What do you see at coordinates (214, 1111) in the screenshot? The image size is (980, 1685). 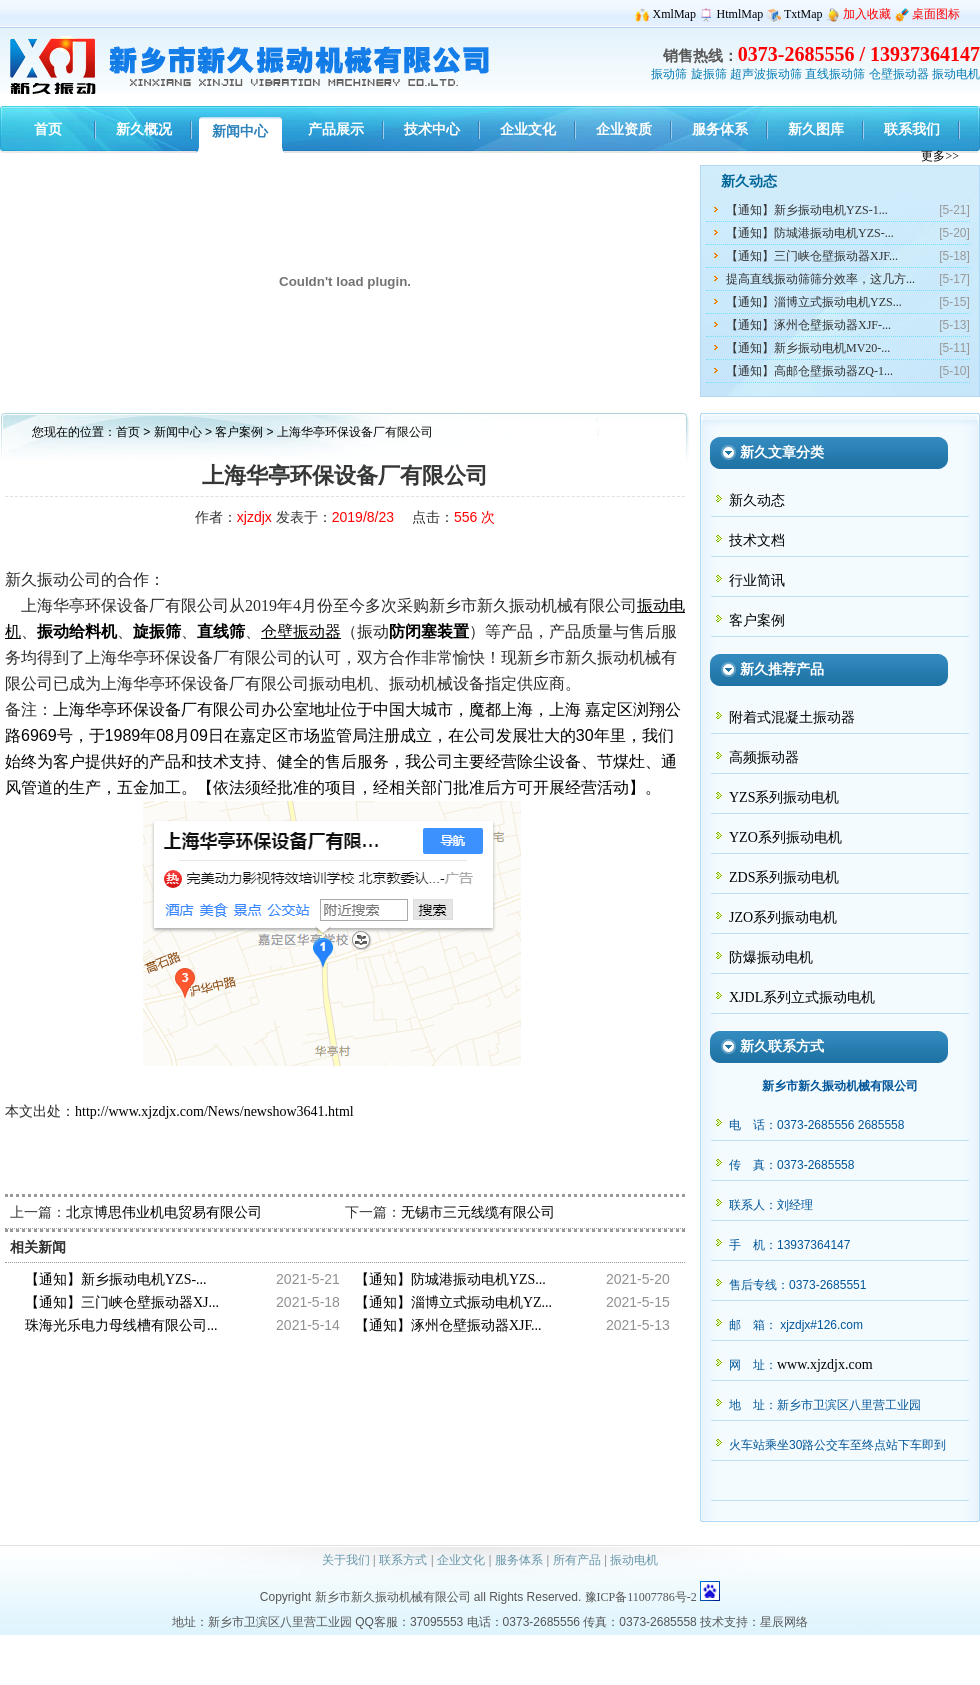 I see `http://www.xjzdjx.com/News/newshow3641.html` at bounding box center [214, 1111].